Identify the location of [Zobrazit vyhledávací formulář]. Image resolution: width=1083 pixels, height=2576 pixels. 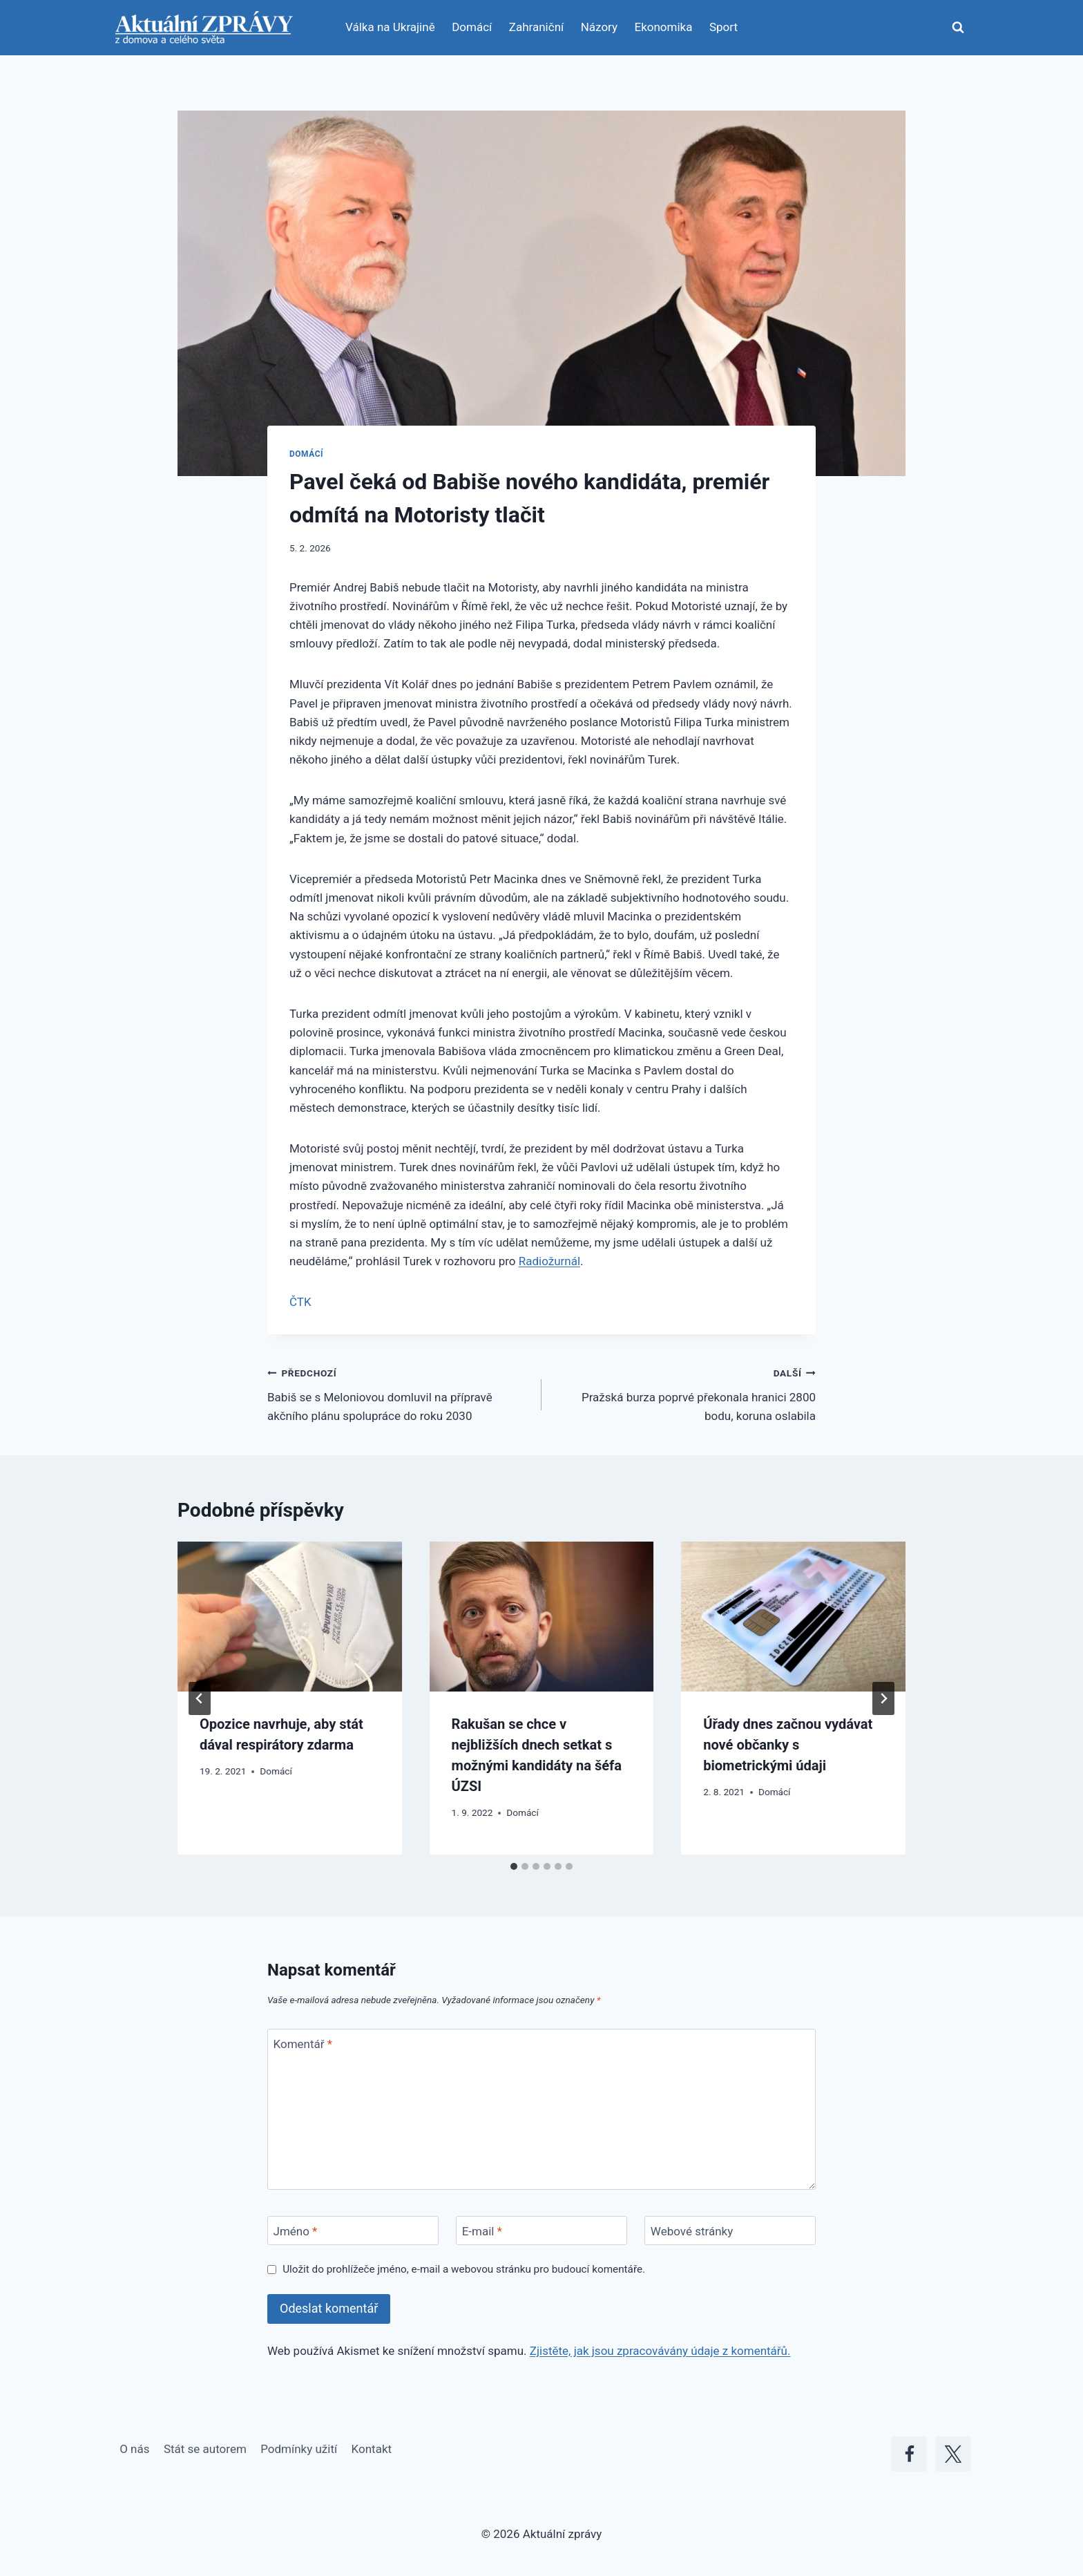
(958, 27).